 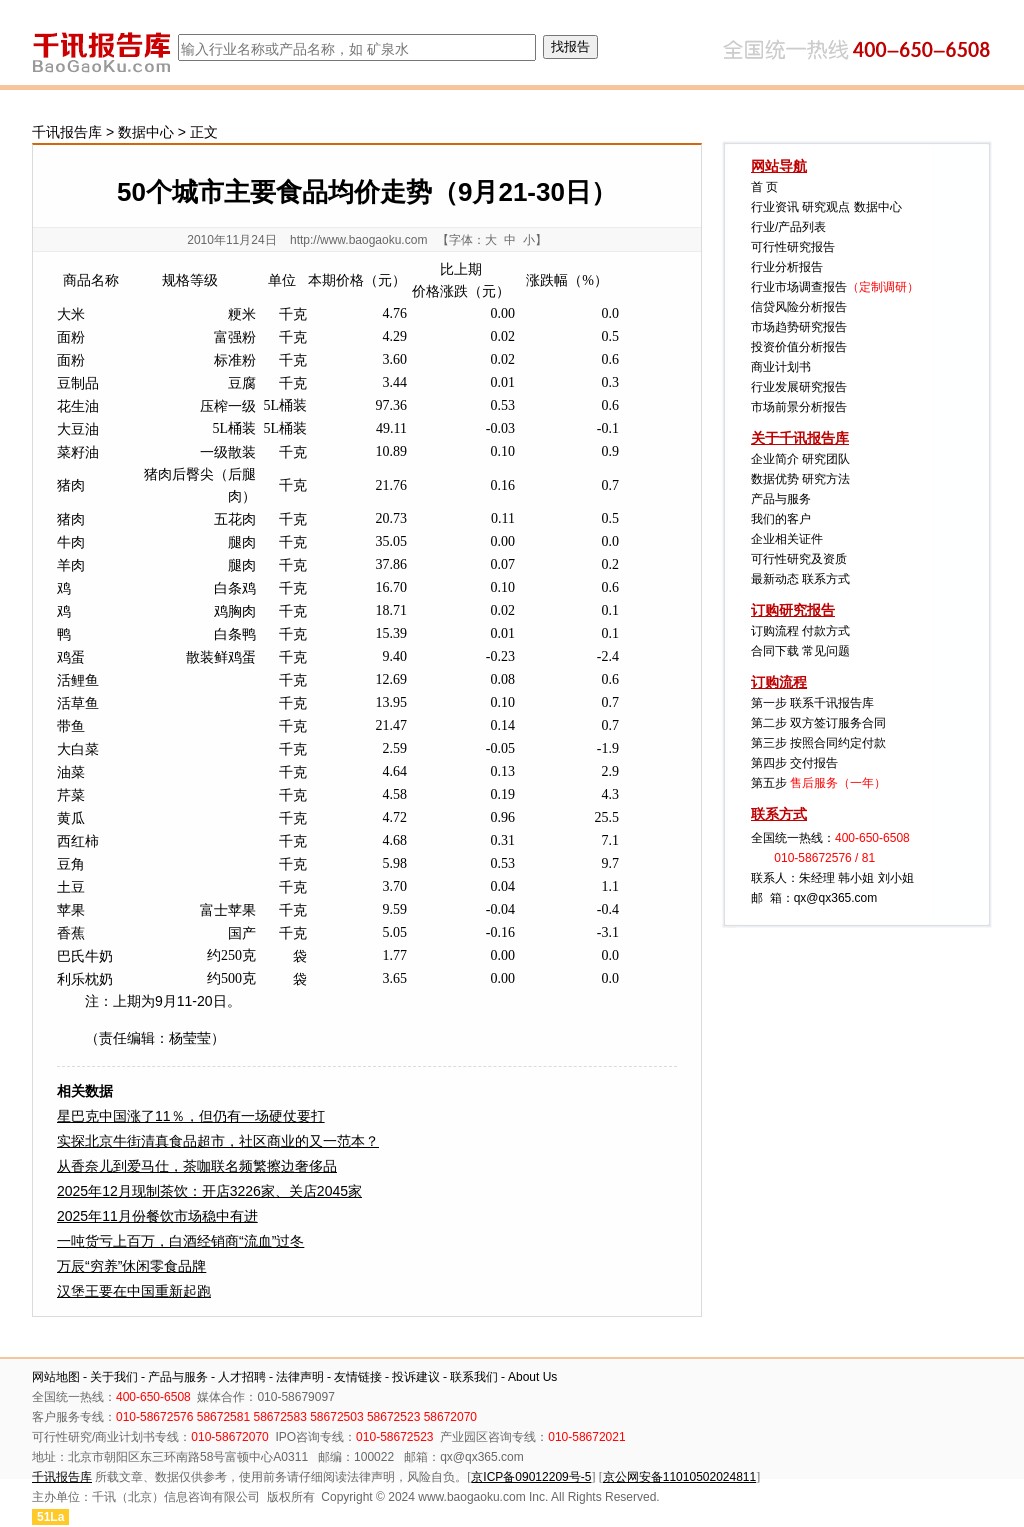 I want to click on 市场前景分析报告, so click(x=799, y=407).